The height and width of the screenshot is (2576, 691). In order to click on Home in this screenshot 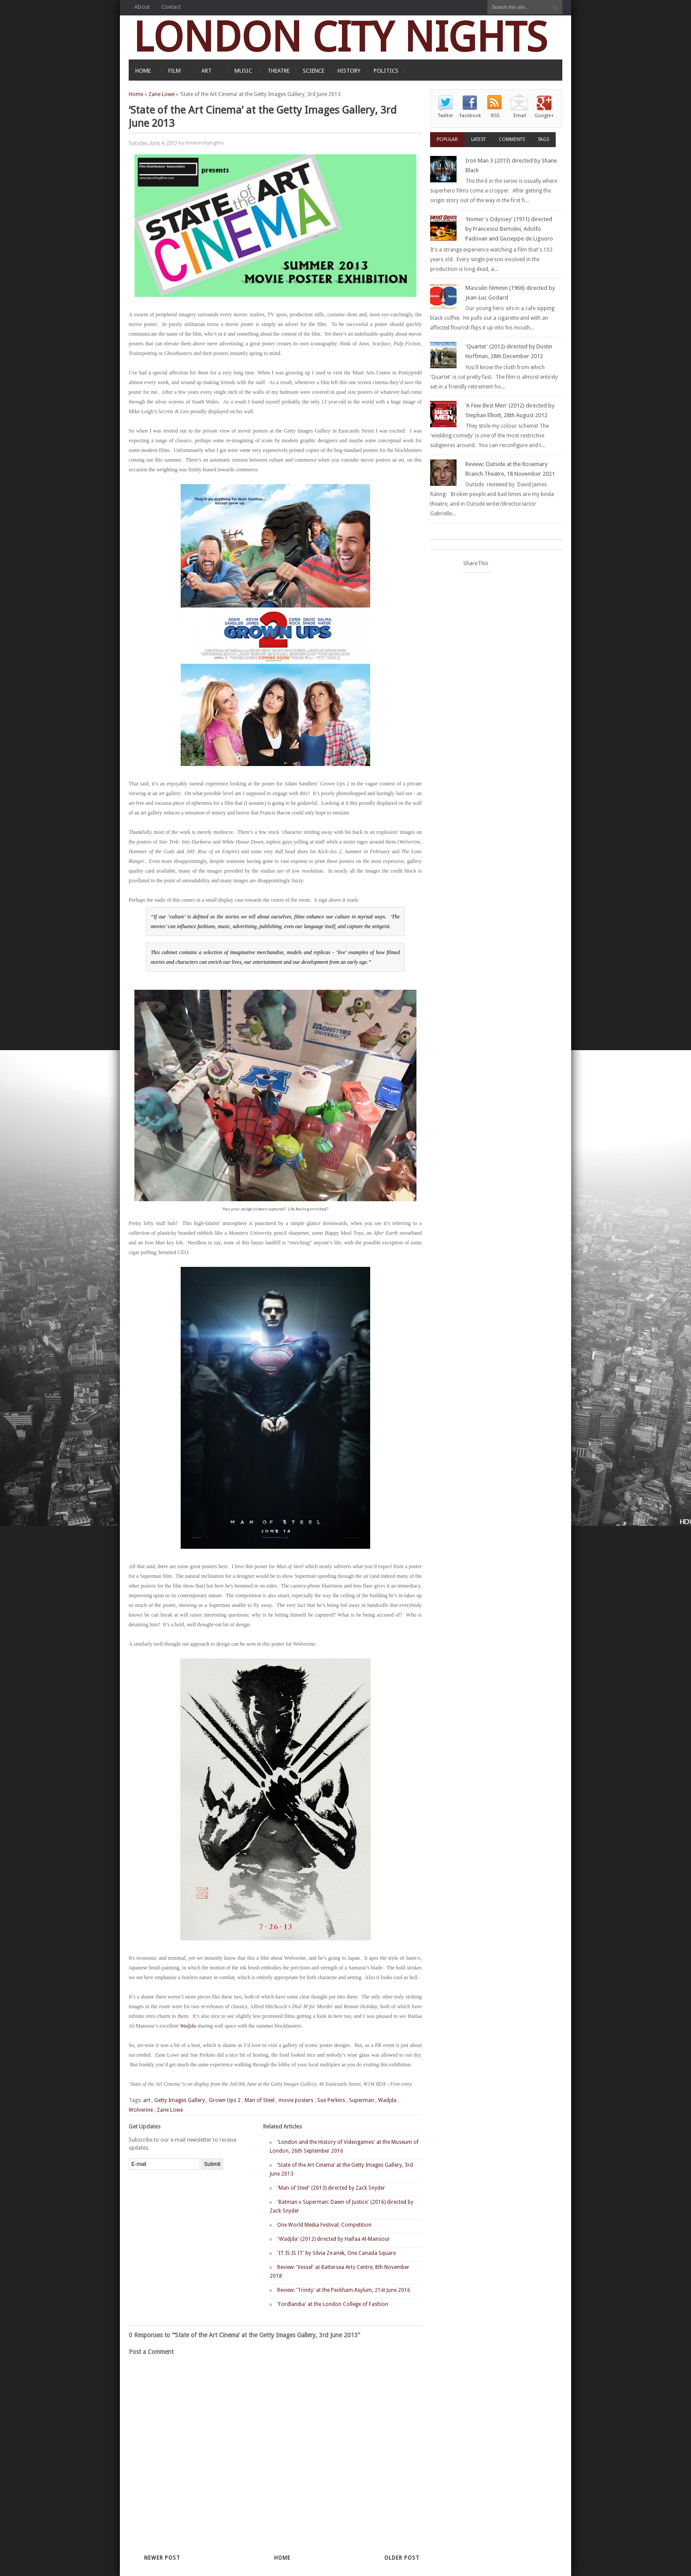, I will do `click(136, 94)`.